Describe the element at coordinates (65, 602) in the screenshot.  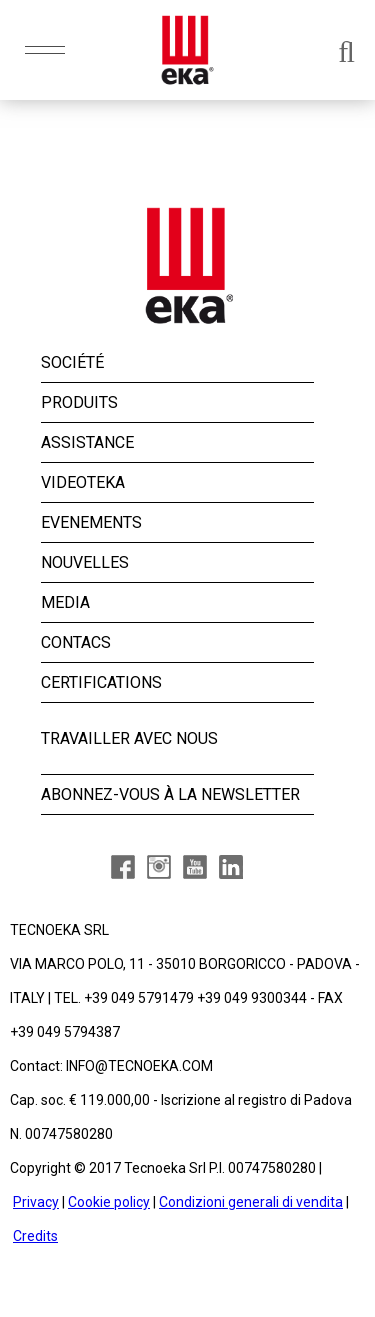
I see `MEDIA` at that location.